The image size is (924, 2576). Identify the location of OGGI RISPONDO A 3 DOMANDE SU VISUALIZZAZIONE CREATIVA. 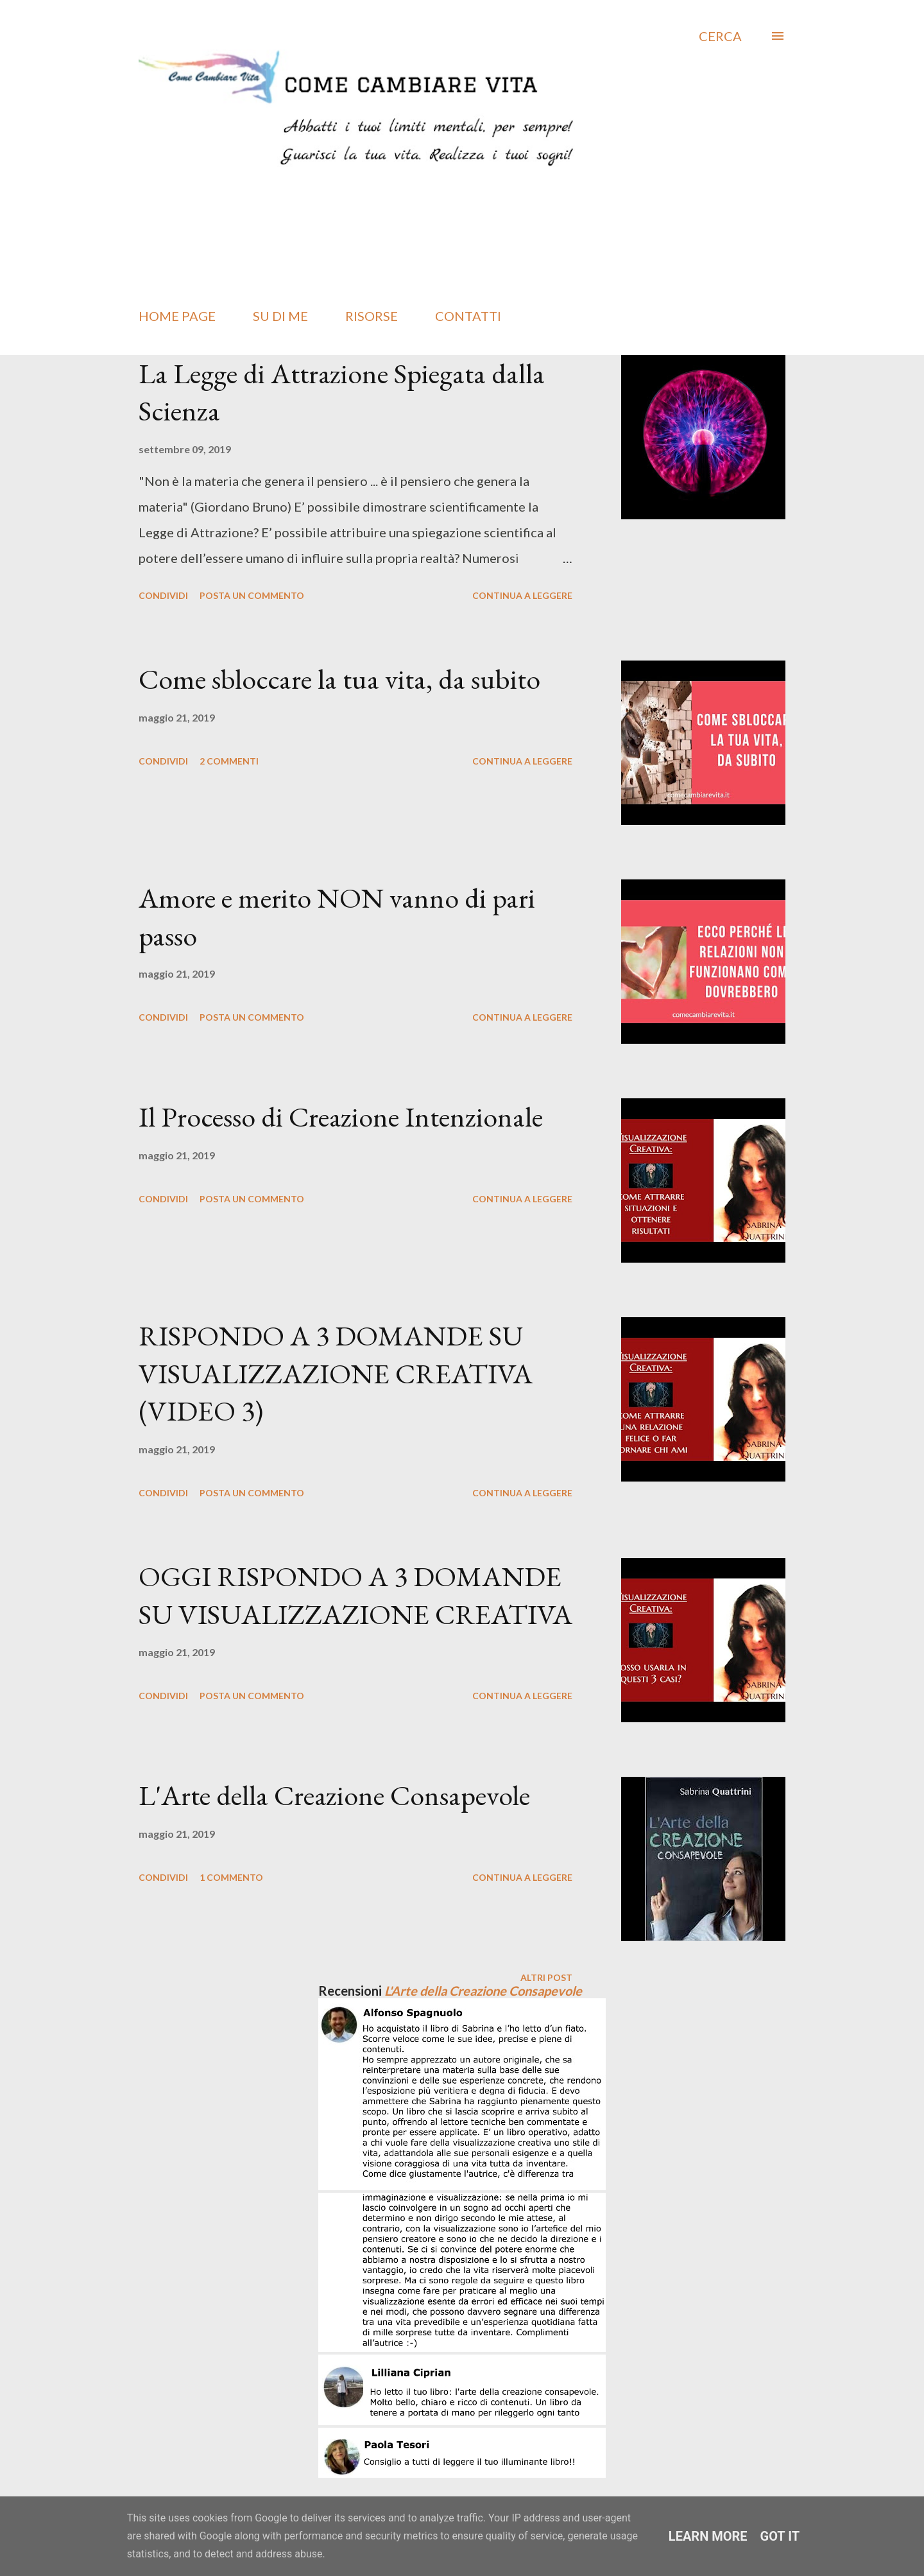
(355, 1595).